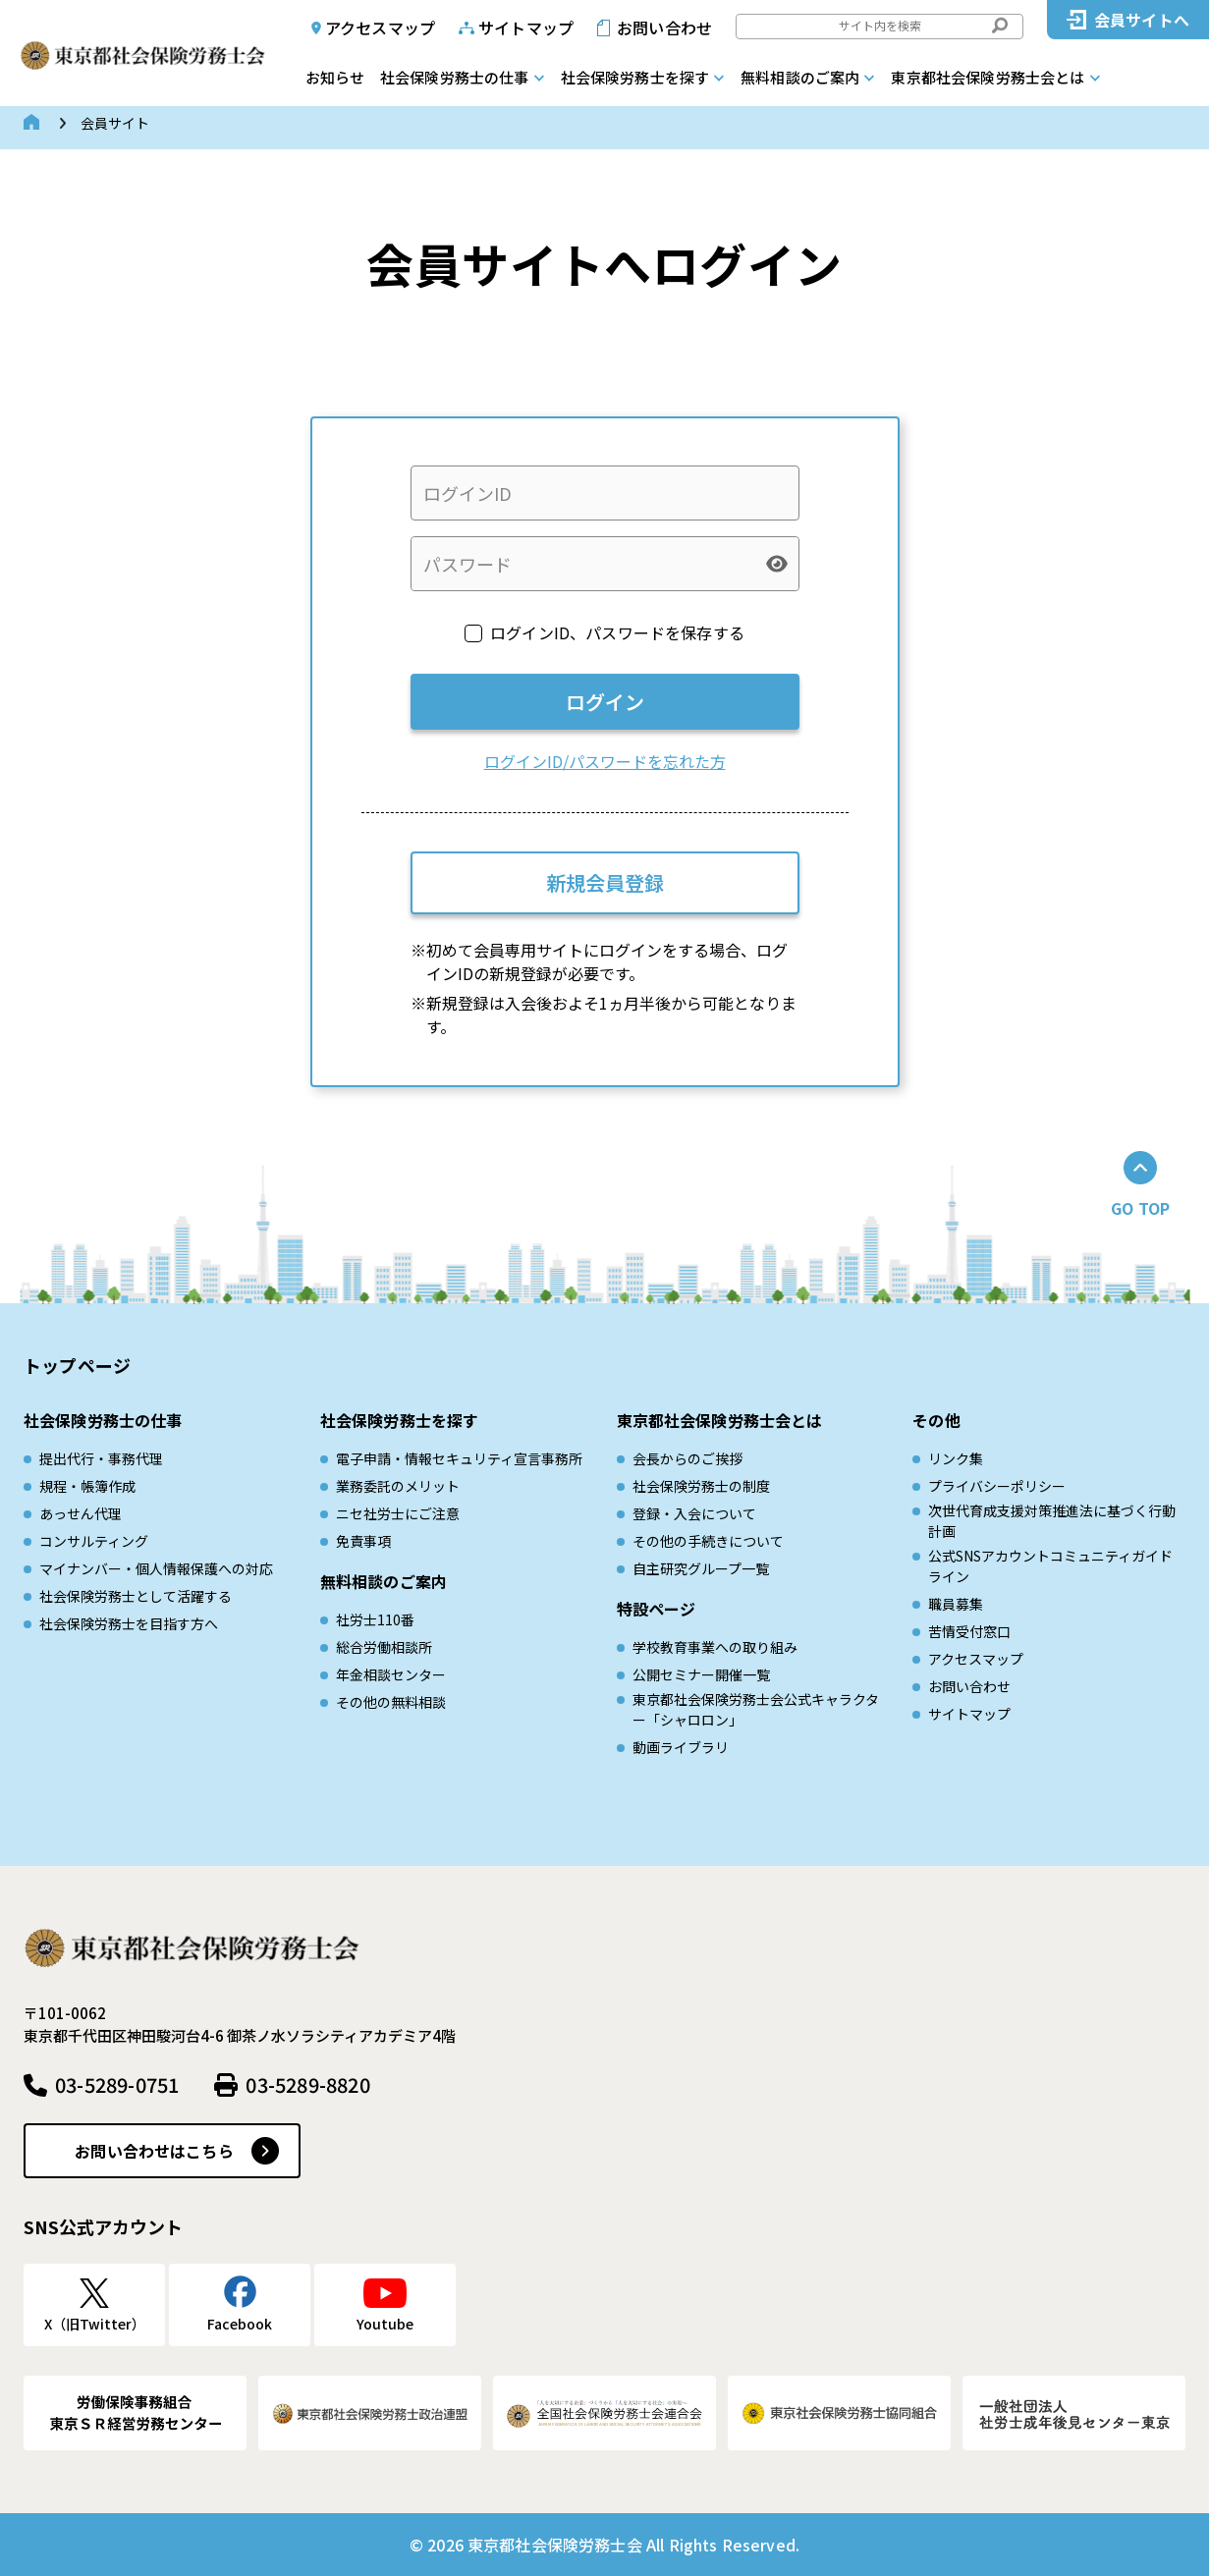 This screenshot has height=2576, width=1209. I want to click on 社会保険労務士を探す, so click(635, 77).